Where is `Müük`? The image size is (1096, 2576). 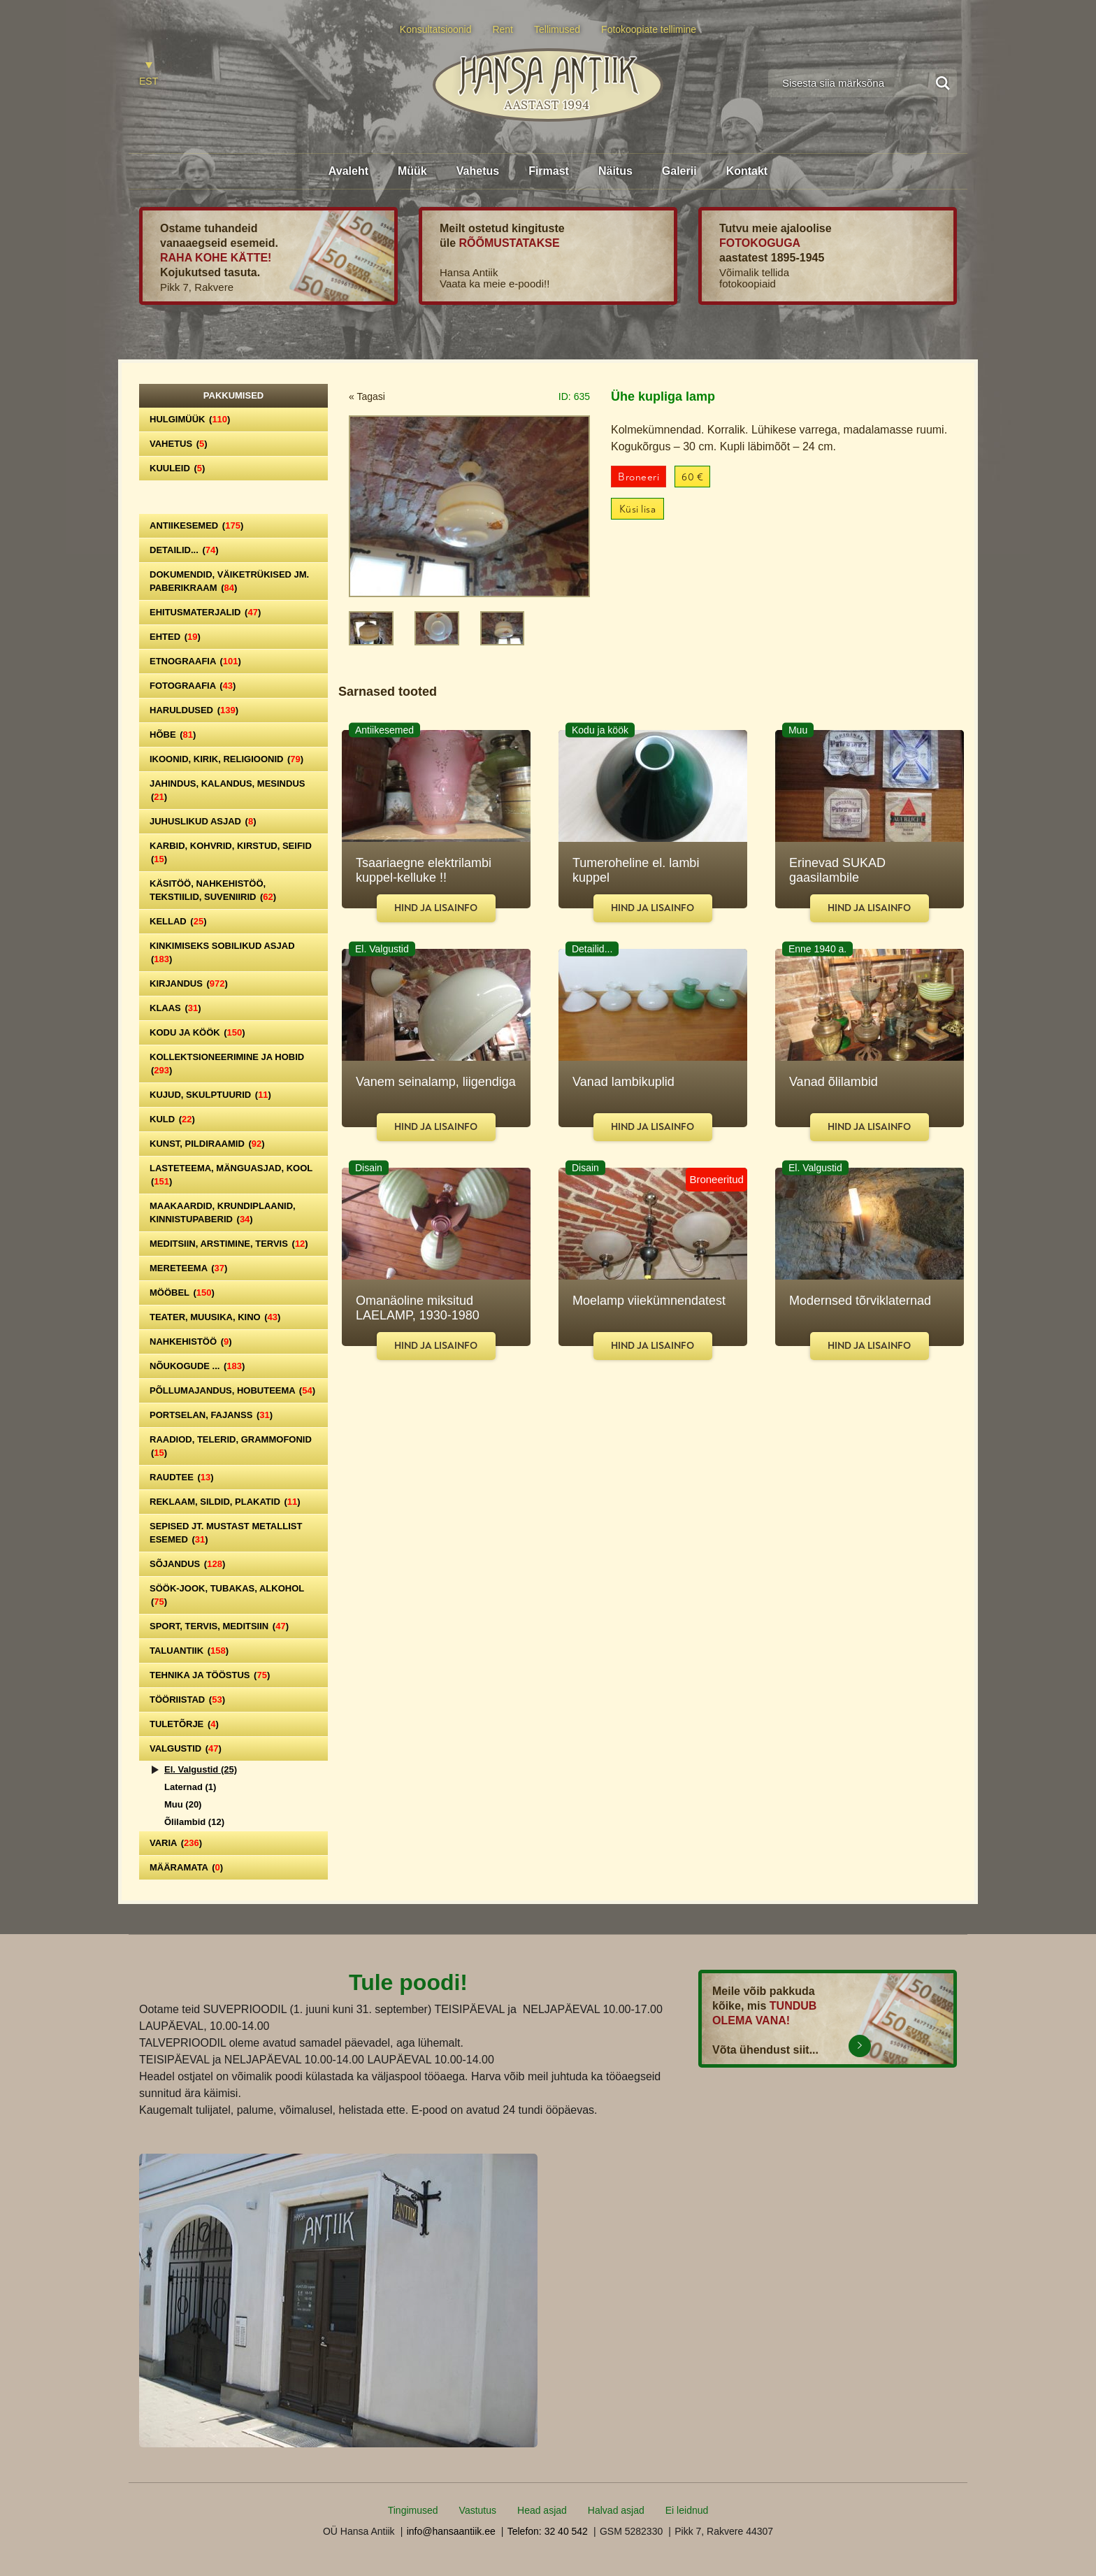 Müük is located at coordinates (412, 171).